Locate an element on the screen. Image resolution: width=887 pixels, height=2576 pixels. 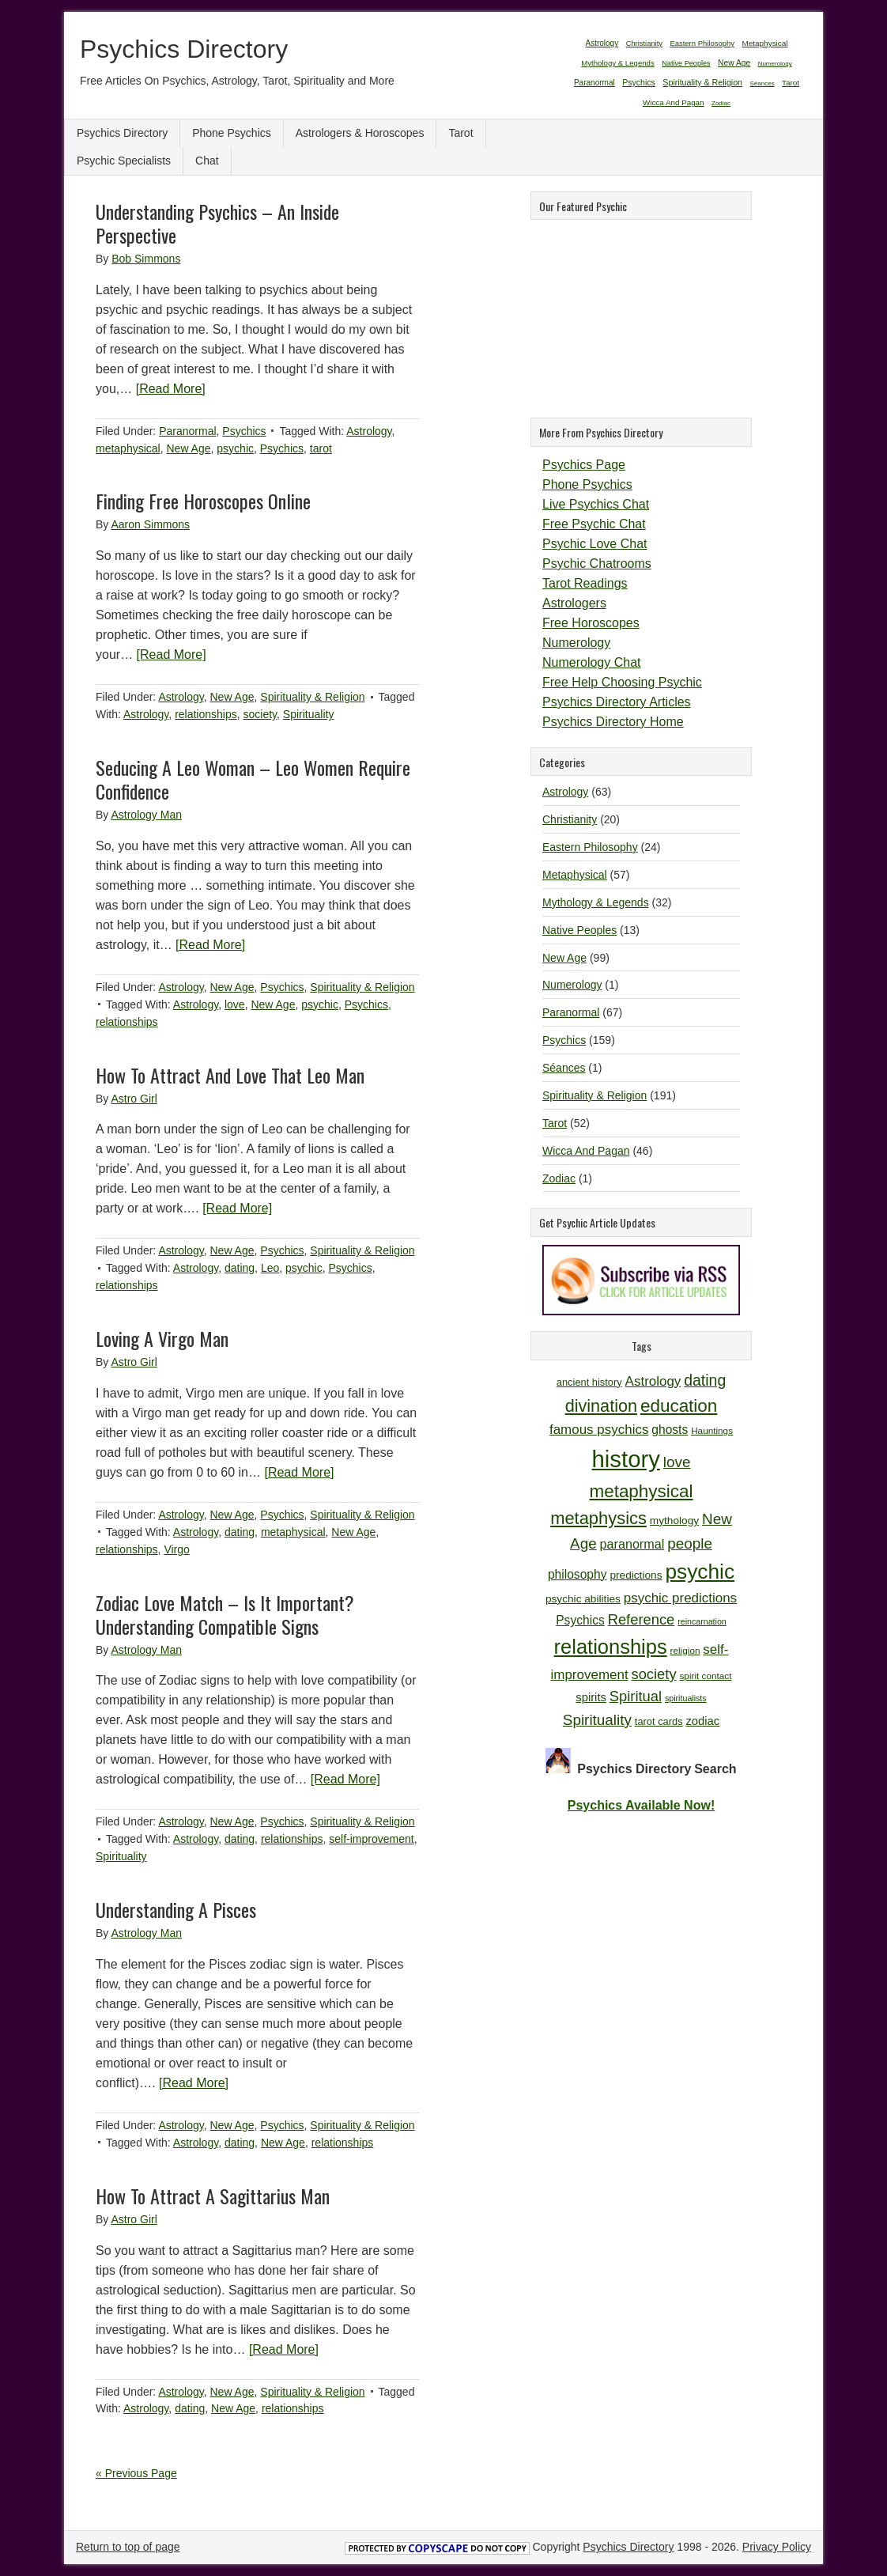
mythology [mythology (12 items)] is located at coordinates (674, 1520).